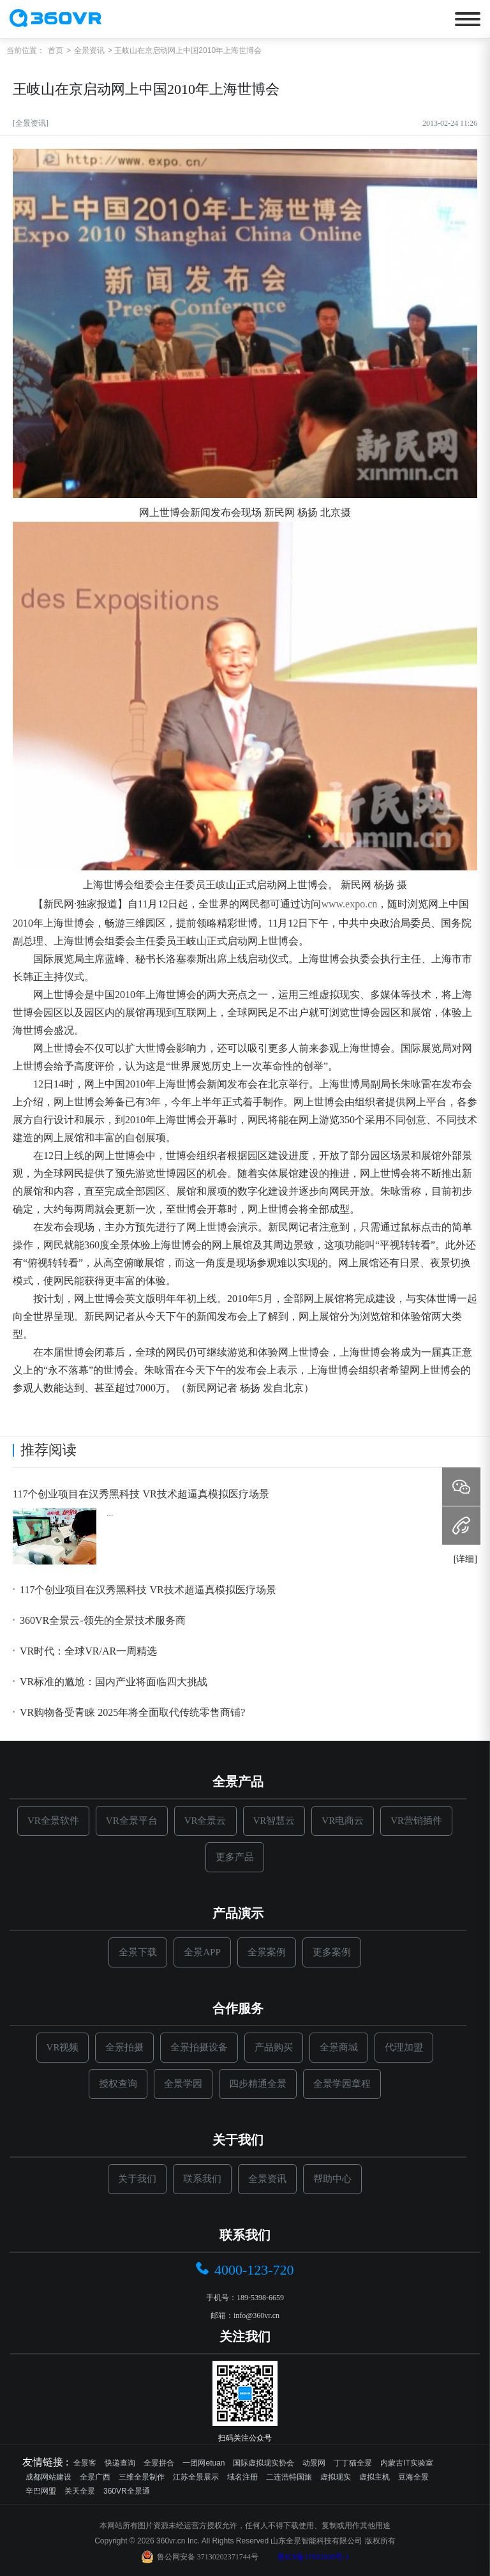  Describe the element at coordinates (203, 2463) in the screenshot. I see `一团网etuan` at that location.